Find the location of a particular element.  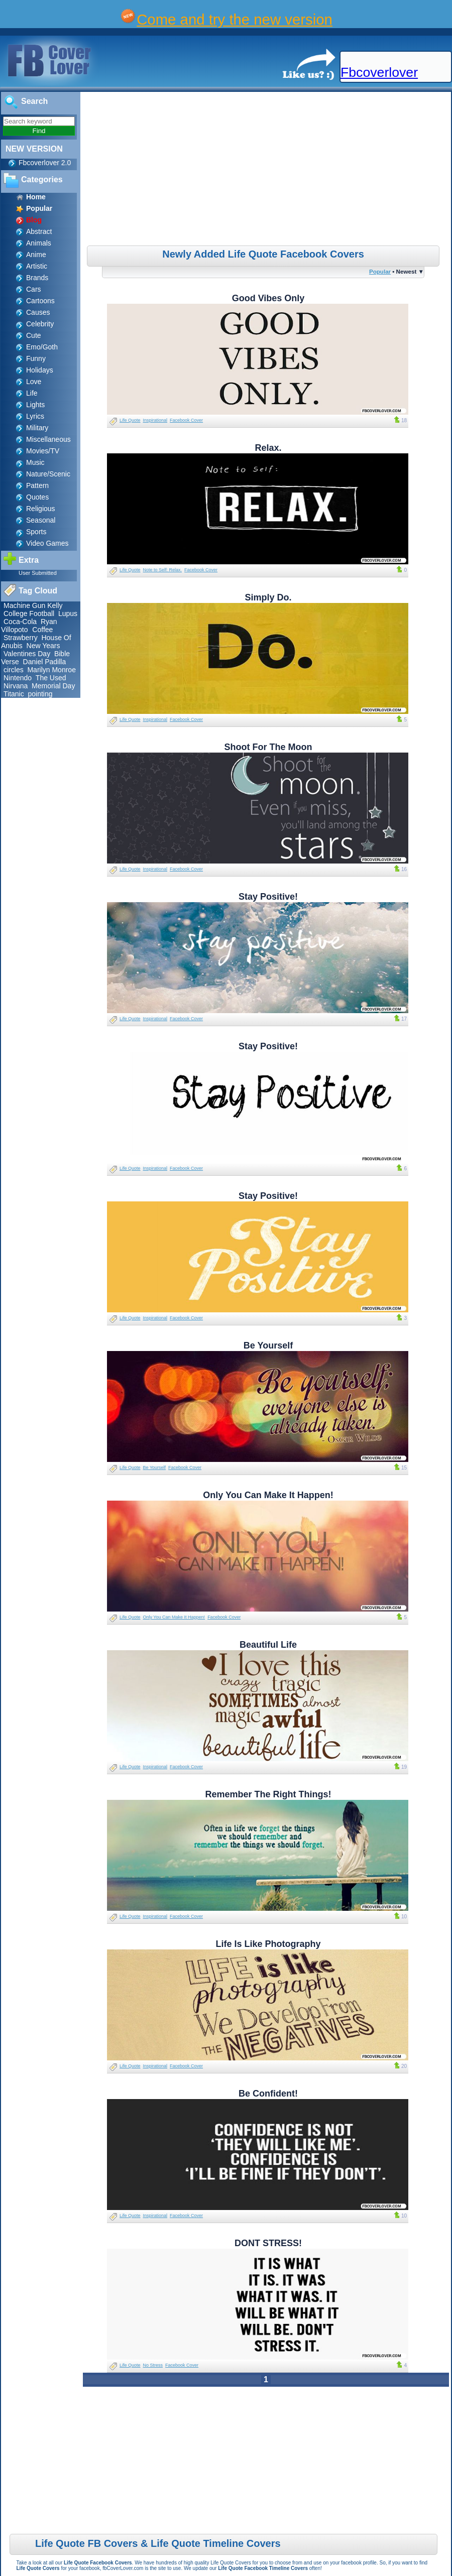

Life is located at coordinates (32, 393).